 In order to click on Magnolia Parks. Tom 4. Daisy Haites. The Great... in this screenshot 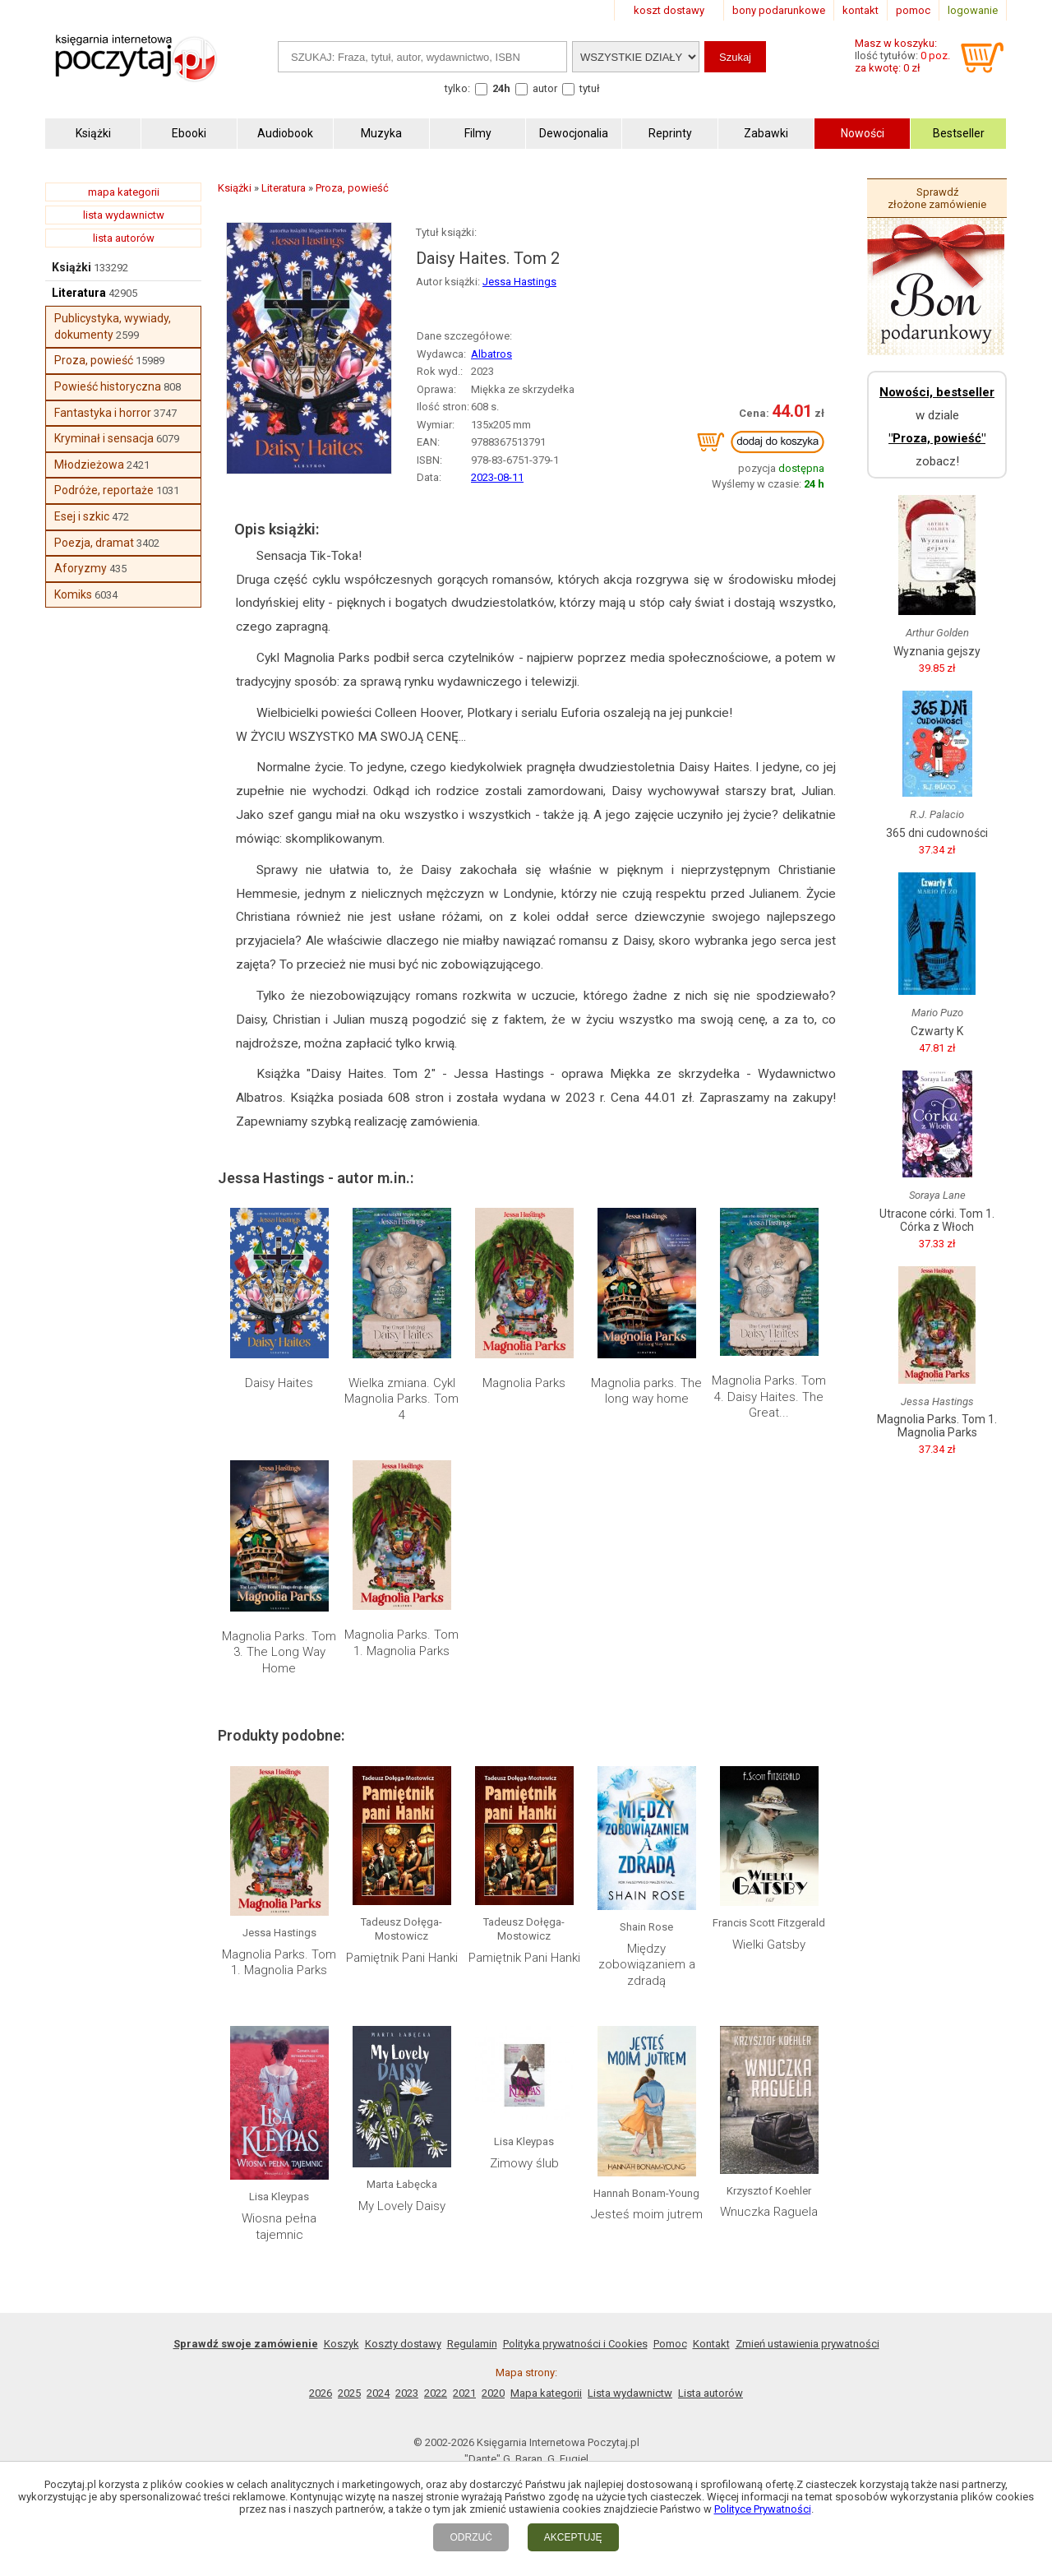, I will do `click(769, 1396)`.